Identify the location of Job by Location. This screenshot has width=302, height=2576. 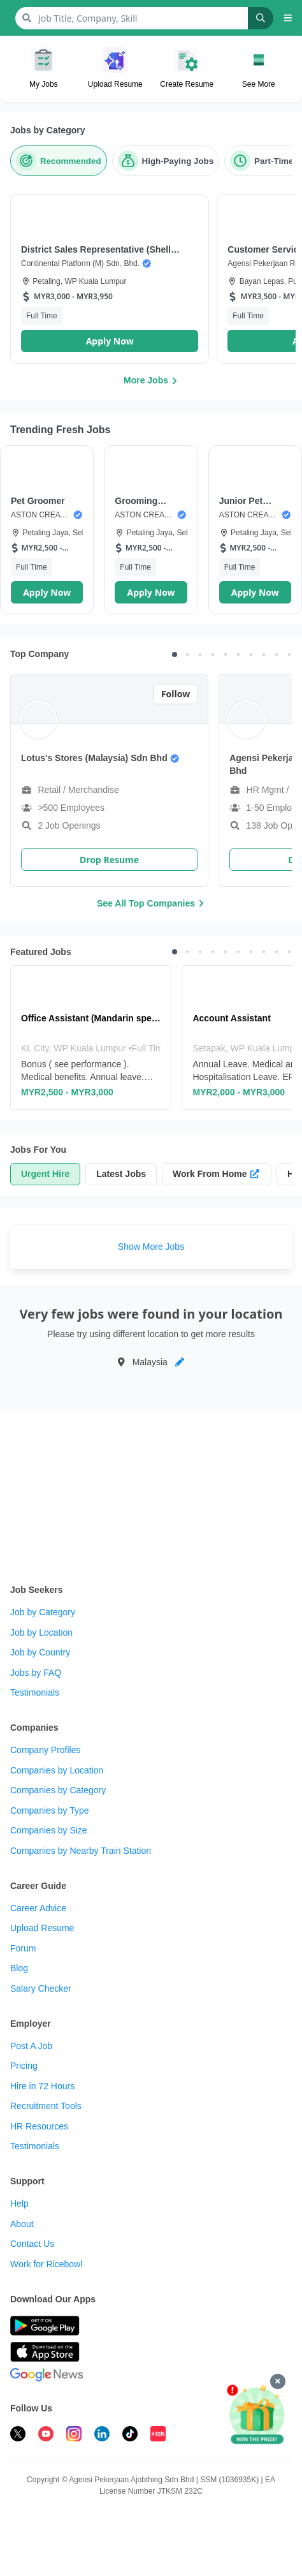
(41, 1632).